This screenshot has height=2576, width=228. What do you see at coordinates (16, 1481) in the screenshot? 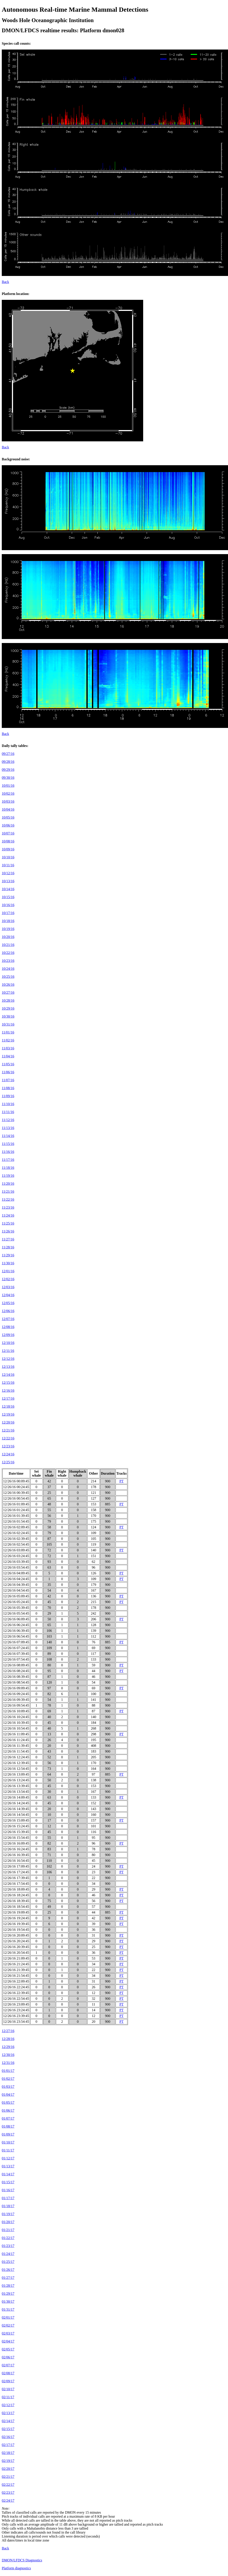
I see `12/26/16 00:09:45` at bounding box center [16, 1481].